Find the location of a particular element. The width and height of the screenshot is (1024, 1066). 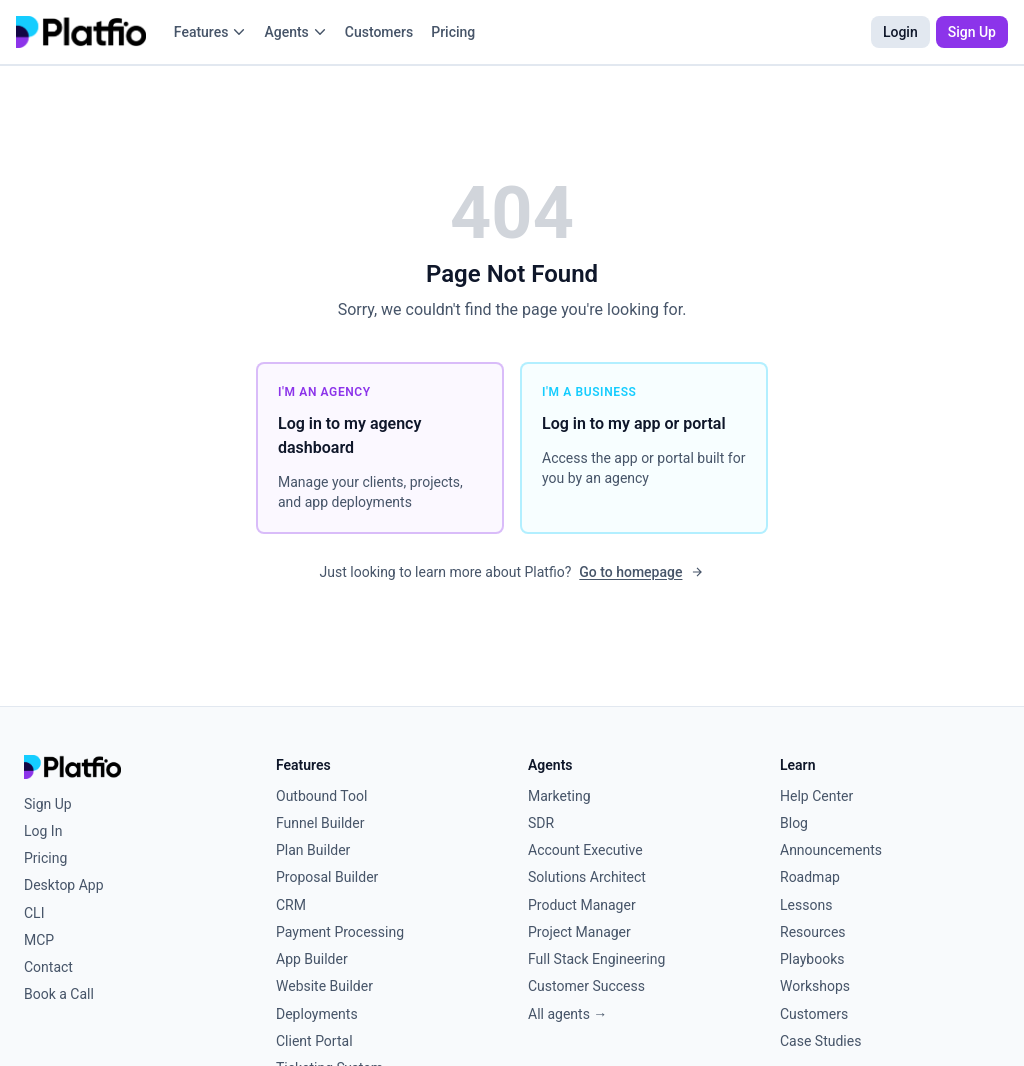

Sign Up is located at coordinates (972, 32).